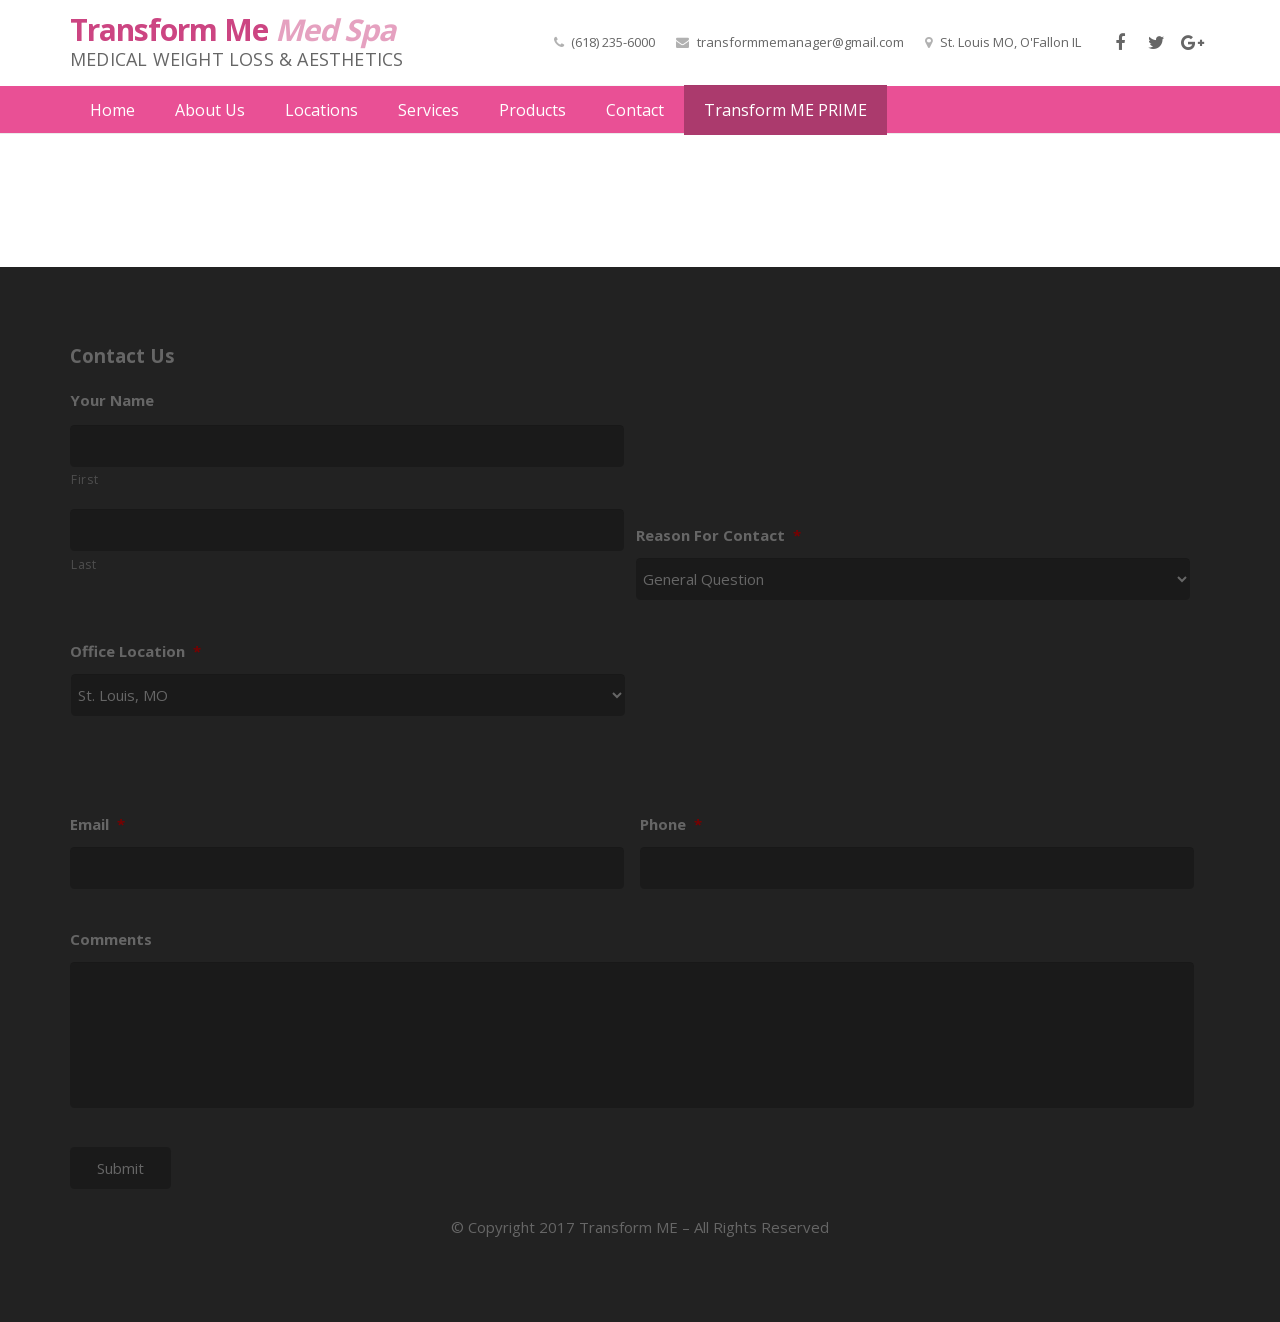  Describe the element at coordinates (671, 810) in the screenshot. I see `Phone` at that location.